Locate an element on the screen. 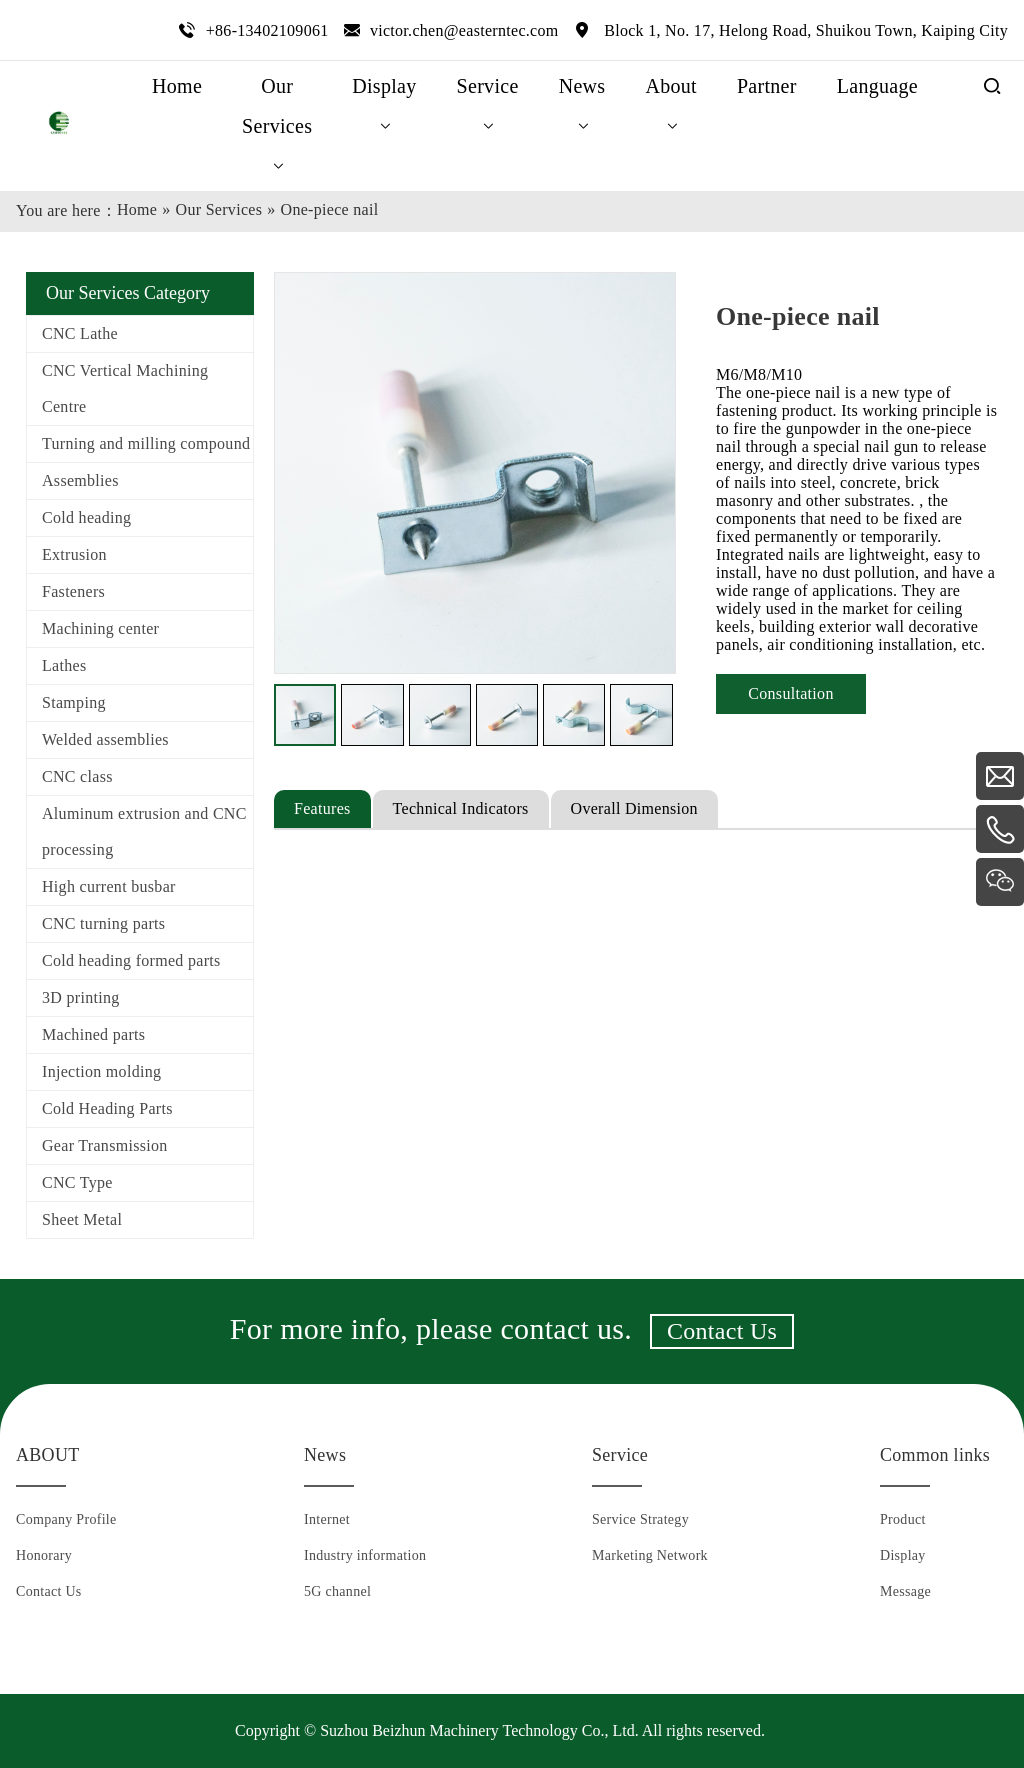  Consultation is located at coordinates (790, 693).